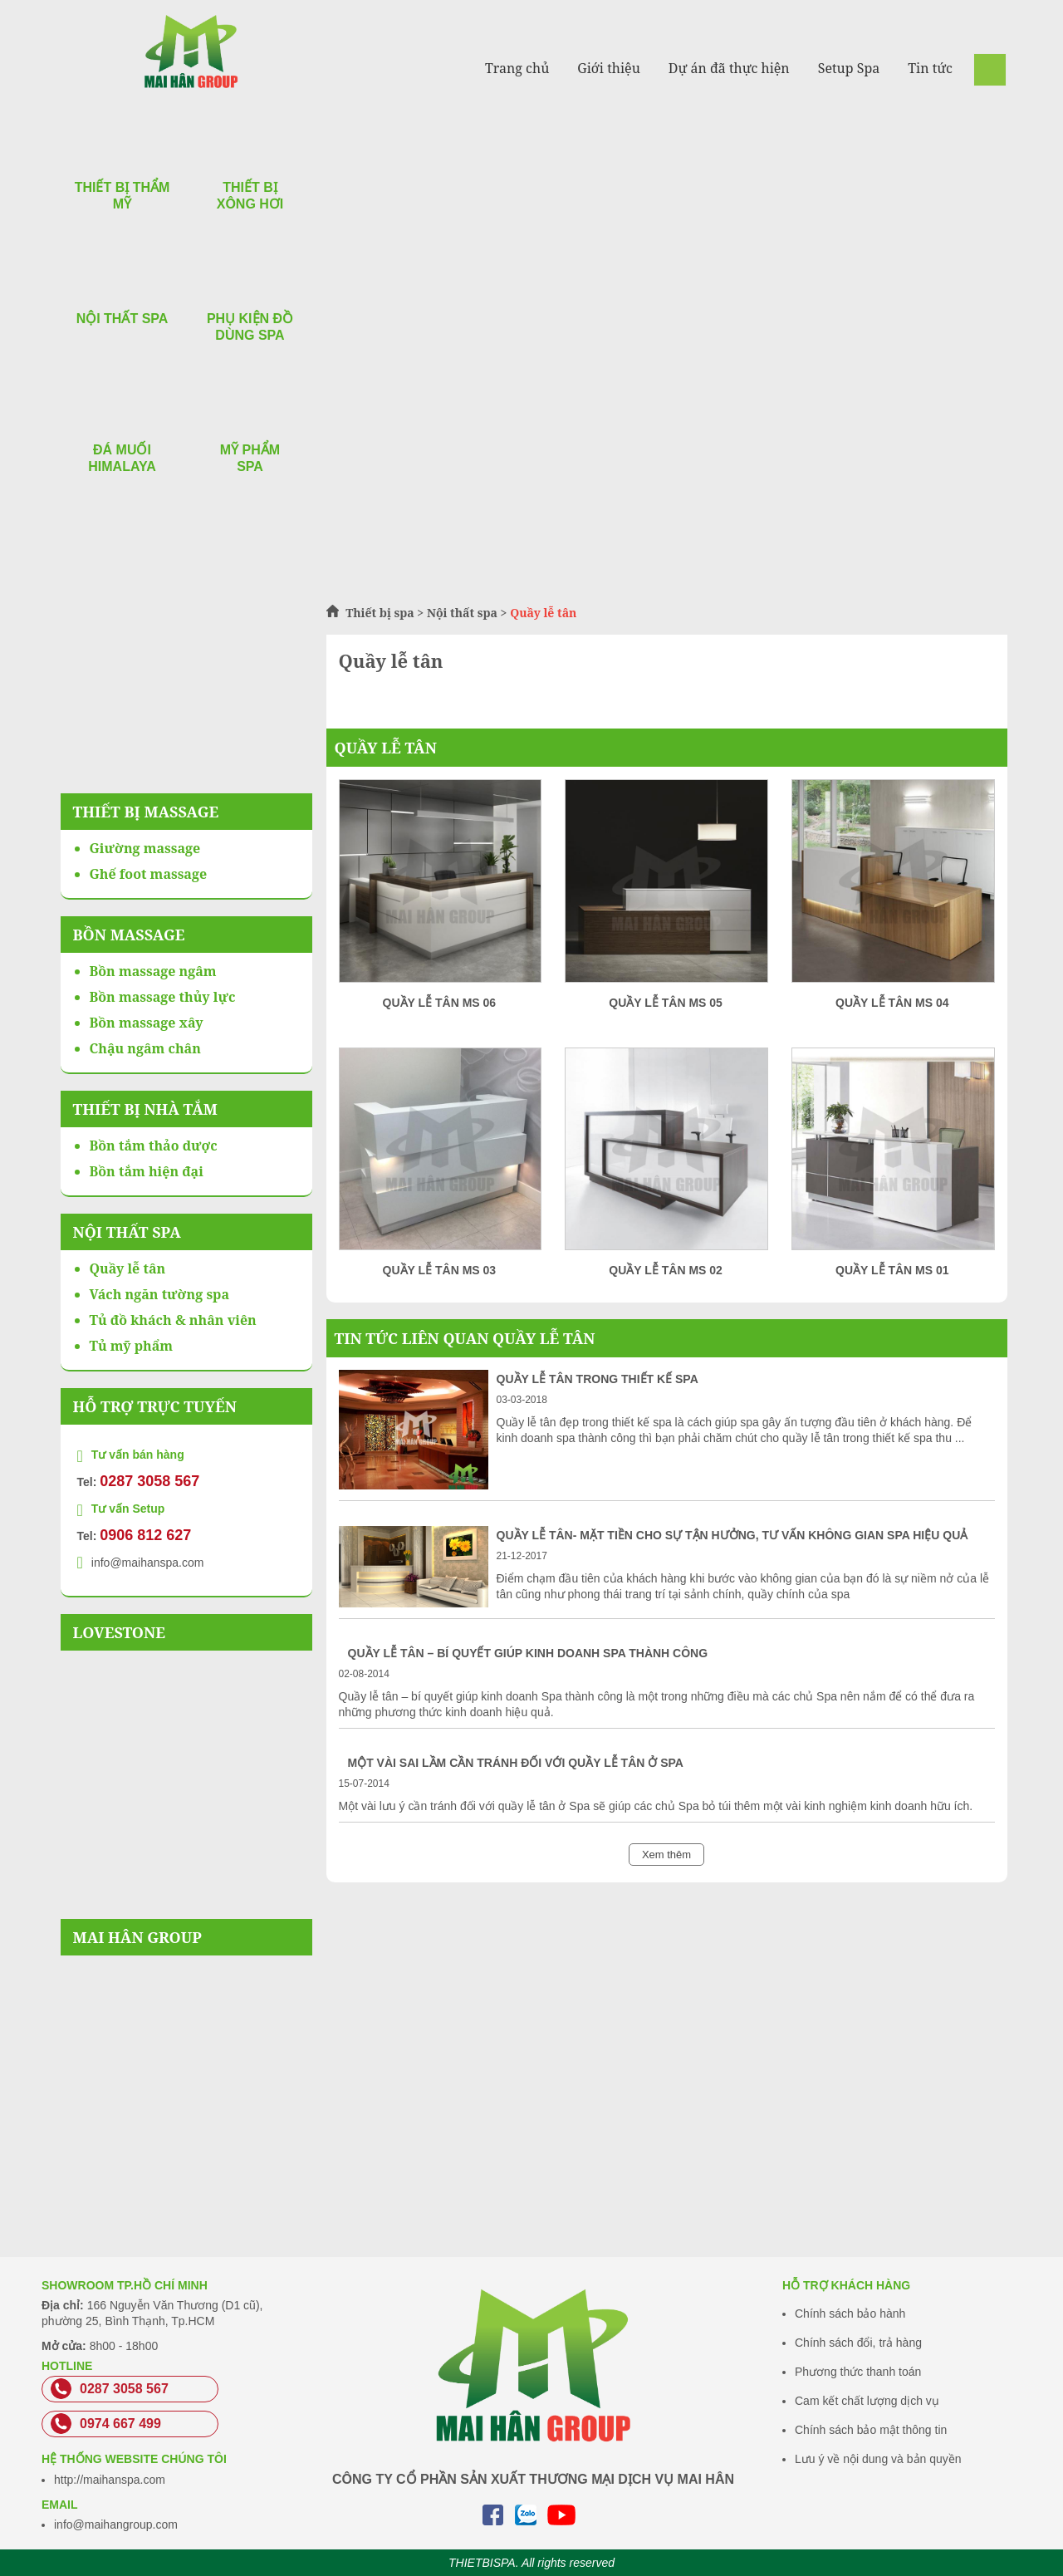  I want to click on Giường massage, so click(145, 848).